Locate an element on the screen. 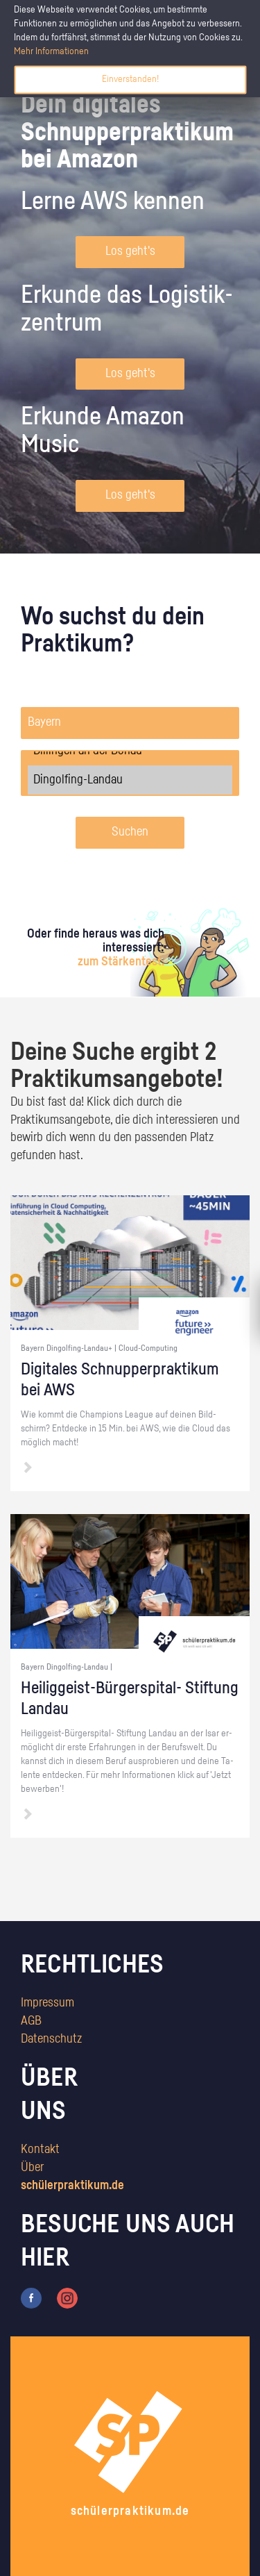  Kontakt is located at coordinates (40, 2149).